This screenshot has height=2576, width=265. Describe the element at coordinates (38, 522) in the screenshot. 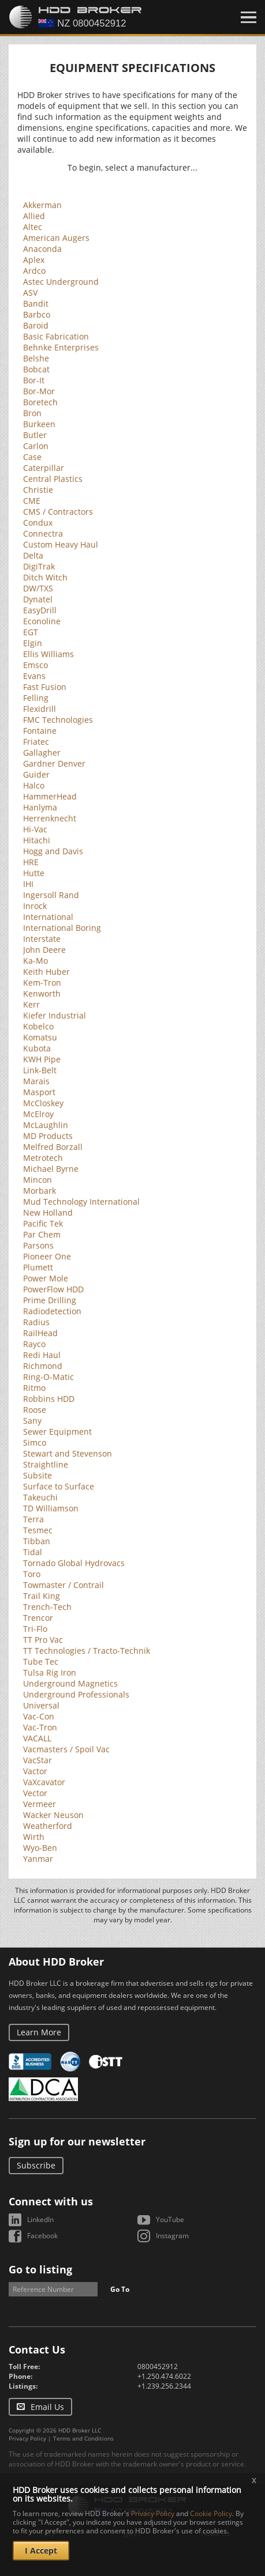

I see `Condux` at that location.